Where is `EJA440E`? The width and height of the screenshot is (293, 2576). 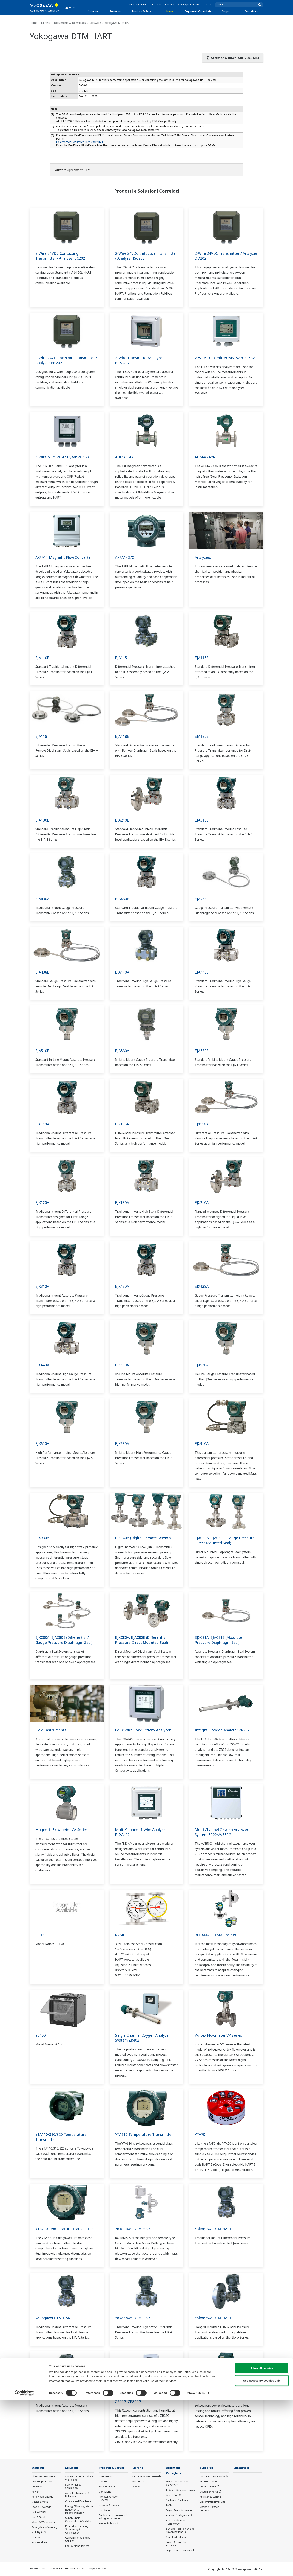
EJA440E is located at coordinates (202, 972).